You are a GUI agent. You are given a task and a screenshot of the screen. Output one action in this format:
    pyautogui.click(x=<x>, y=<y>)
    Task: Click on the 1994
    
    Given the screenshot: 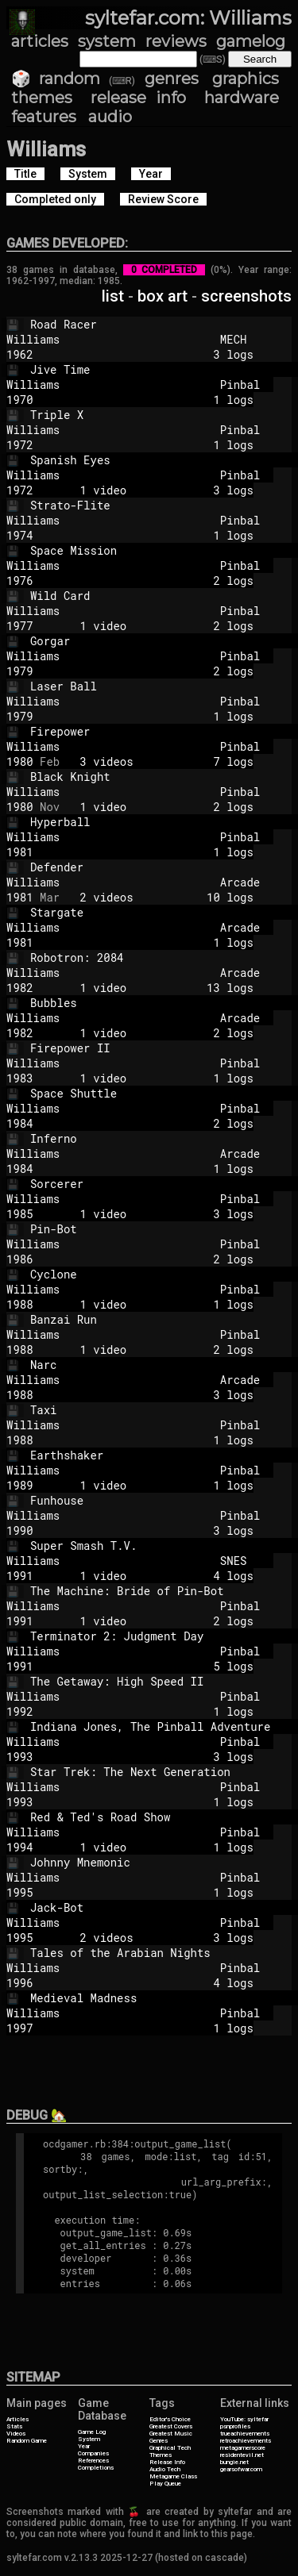 What is the action you would take?
    pyautogui.click(x=19, y=1847)
    